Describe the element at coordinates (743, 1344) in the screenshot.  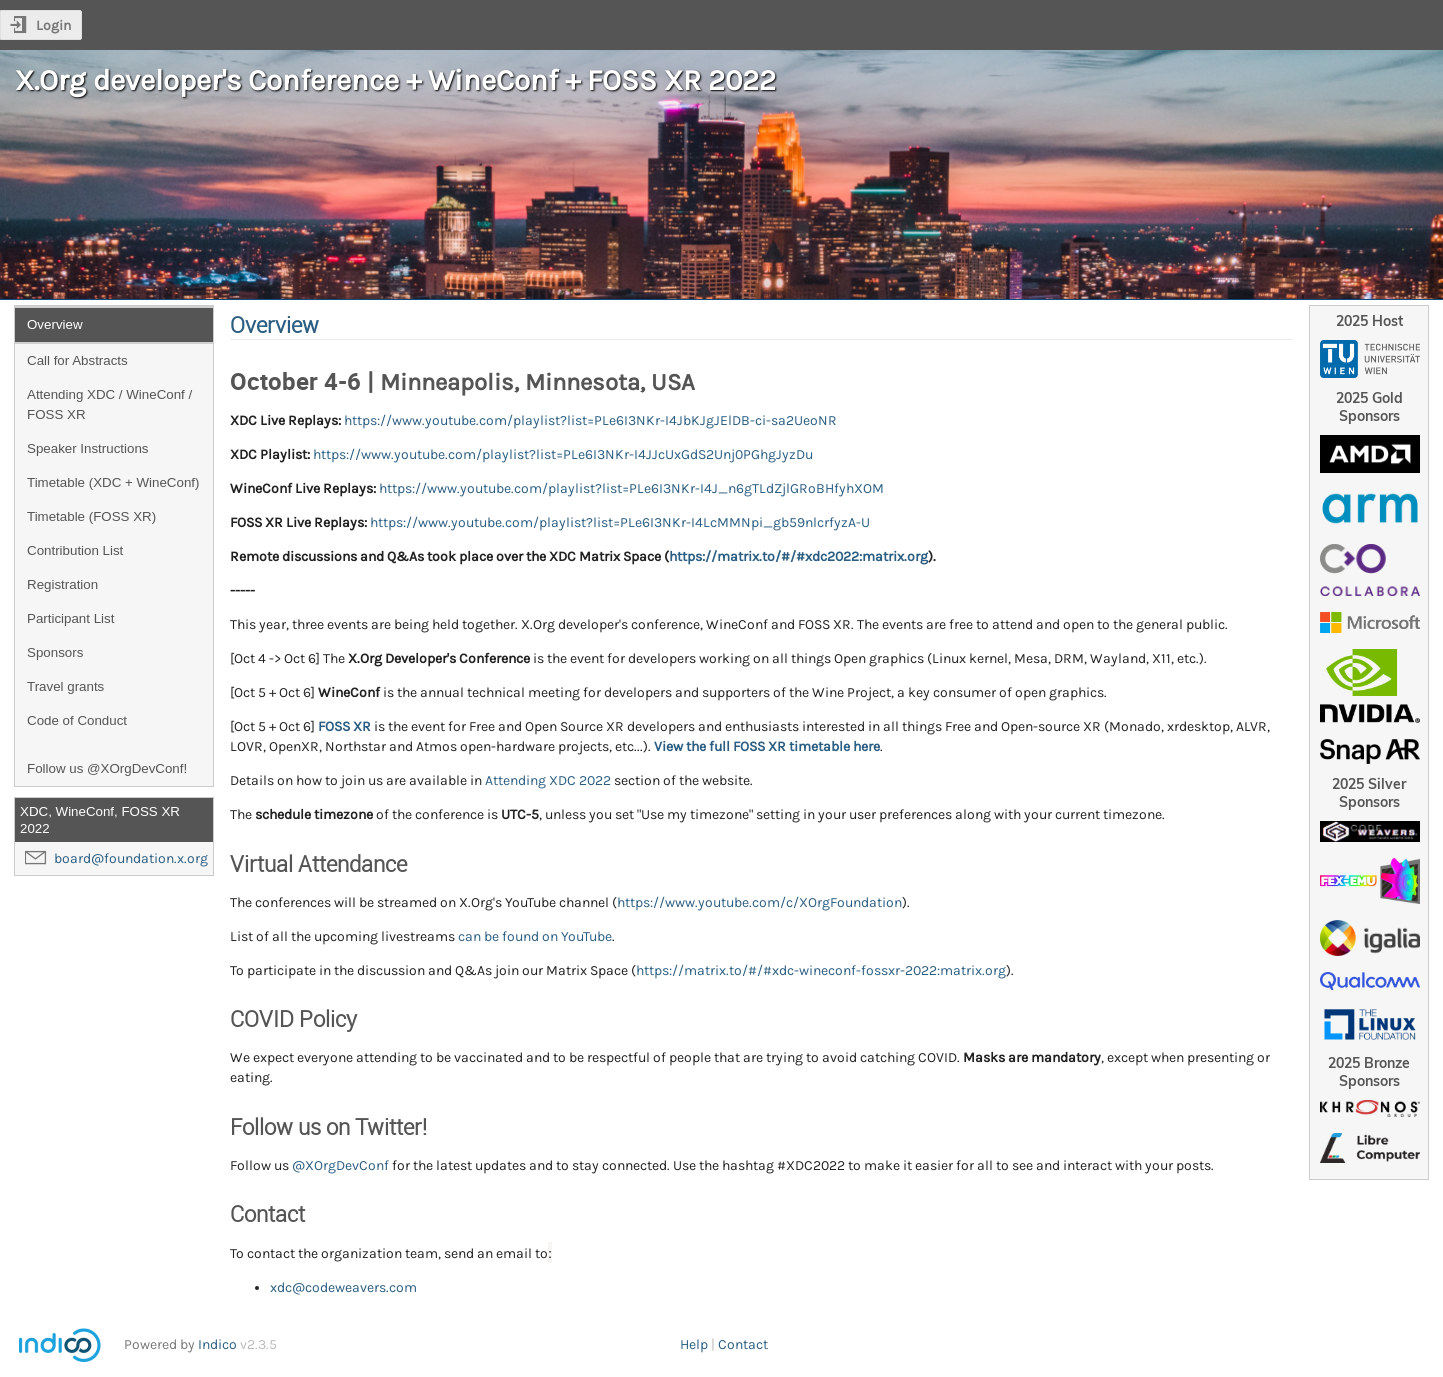
I see `Contact` at that location.